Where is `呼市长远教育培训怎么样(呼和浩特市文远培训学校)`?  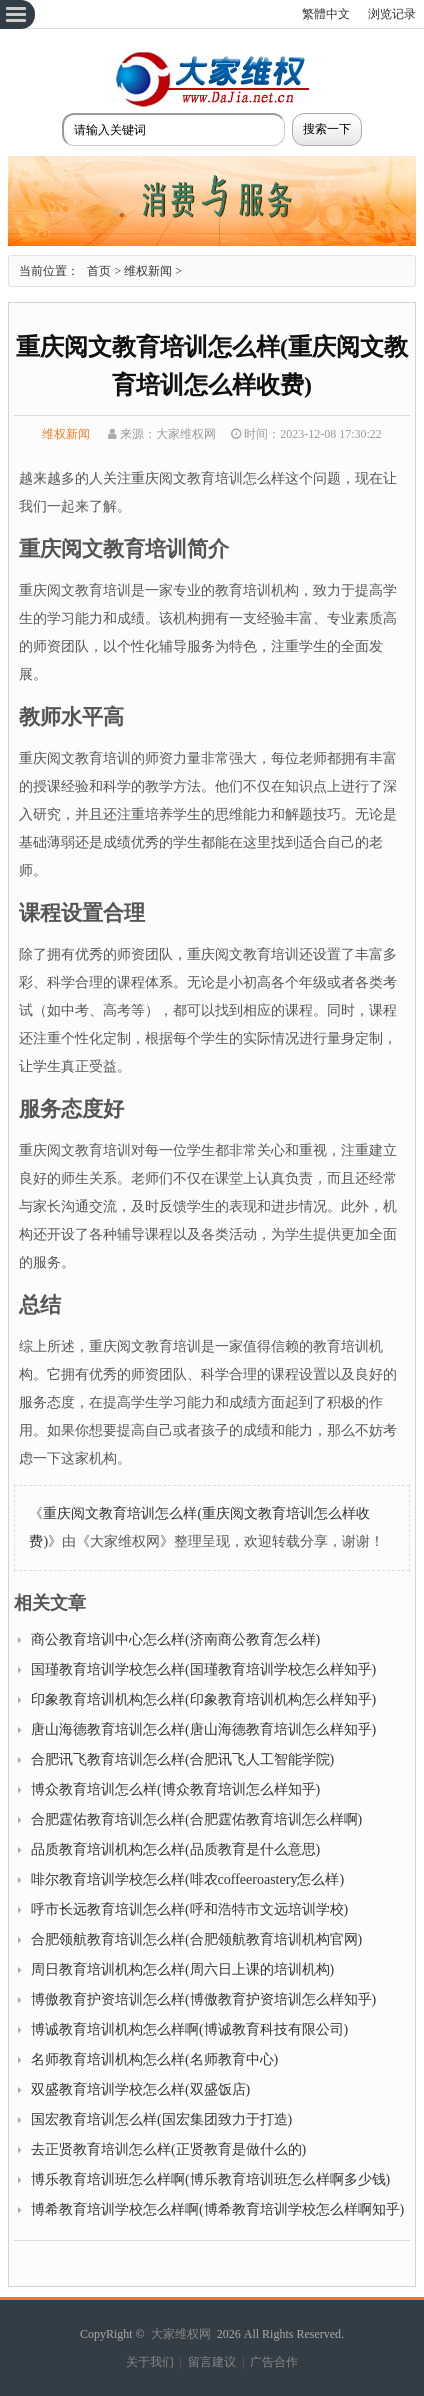
呼市长远教育培训怎么样(呼和浩特市文远培训学校) is located at coordinates (189, 1909).